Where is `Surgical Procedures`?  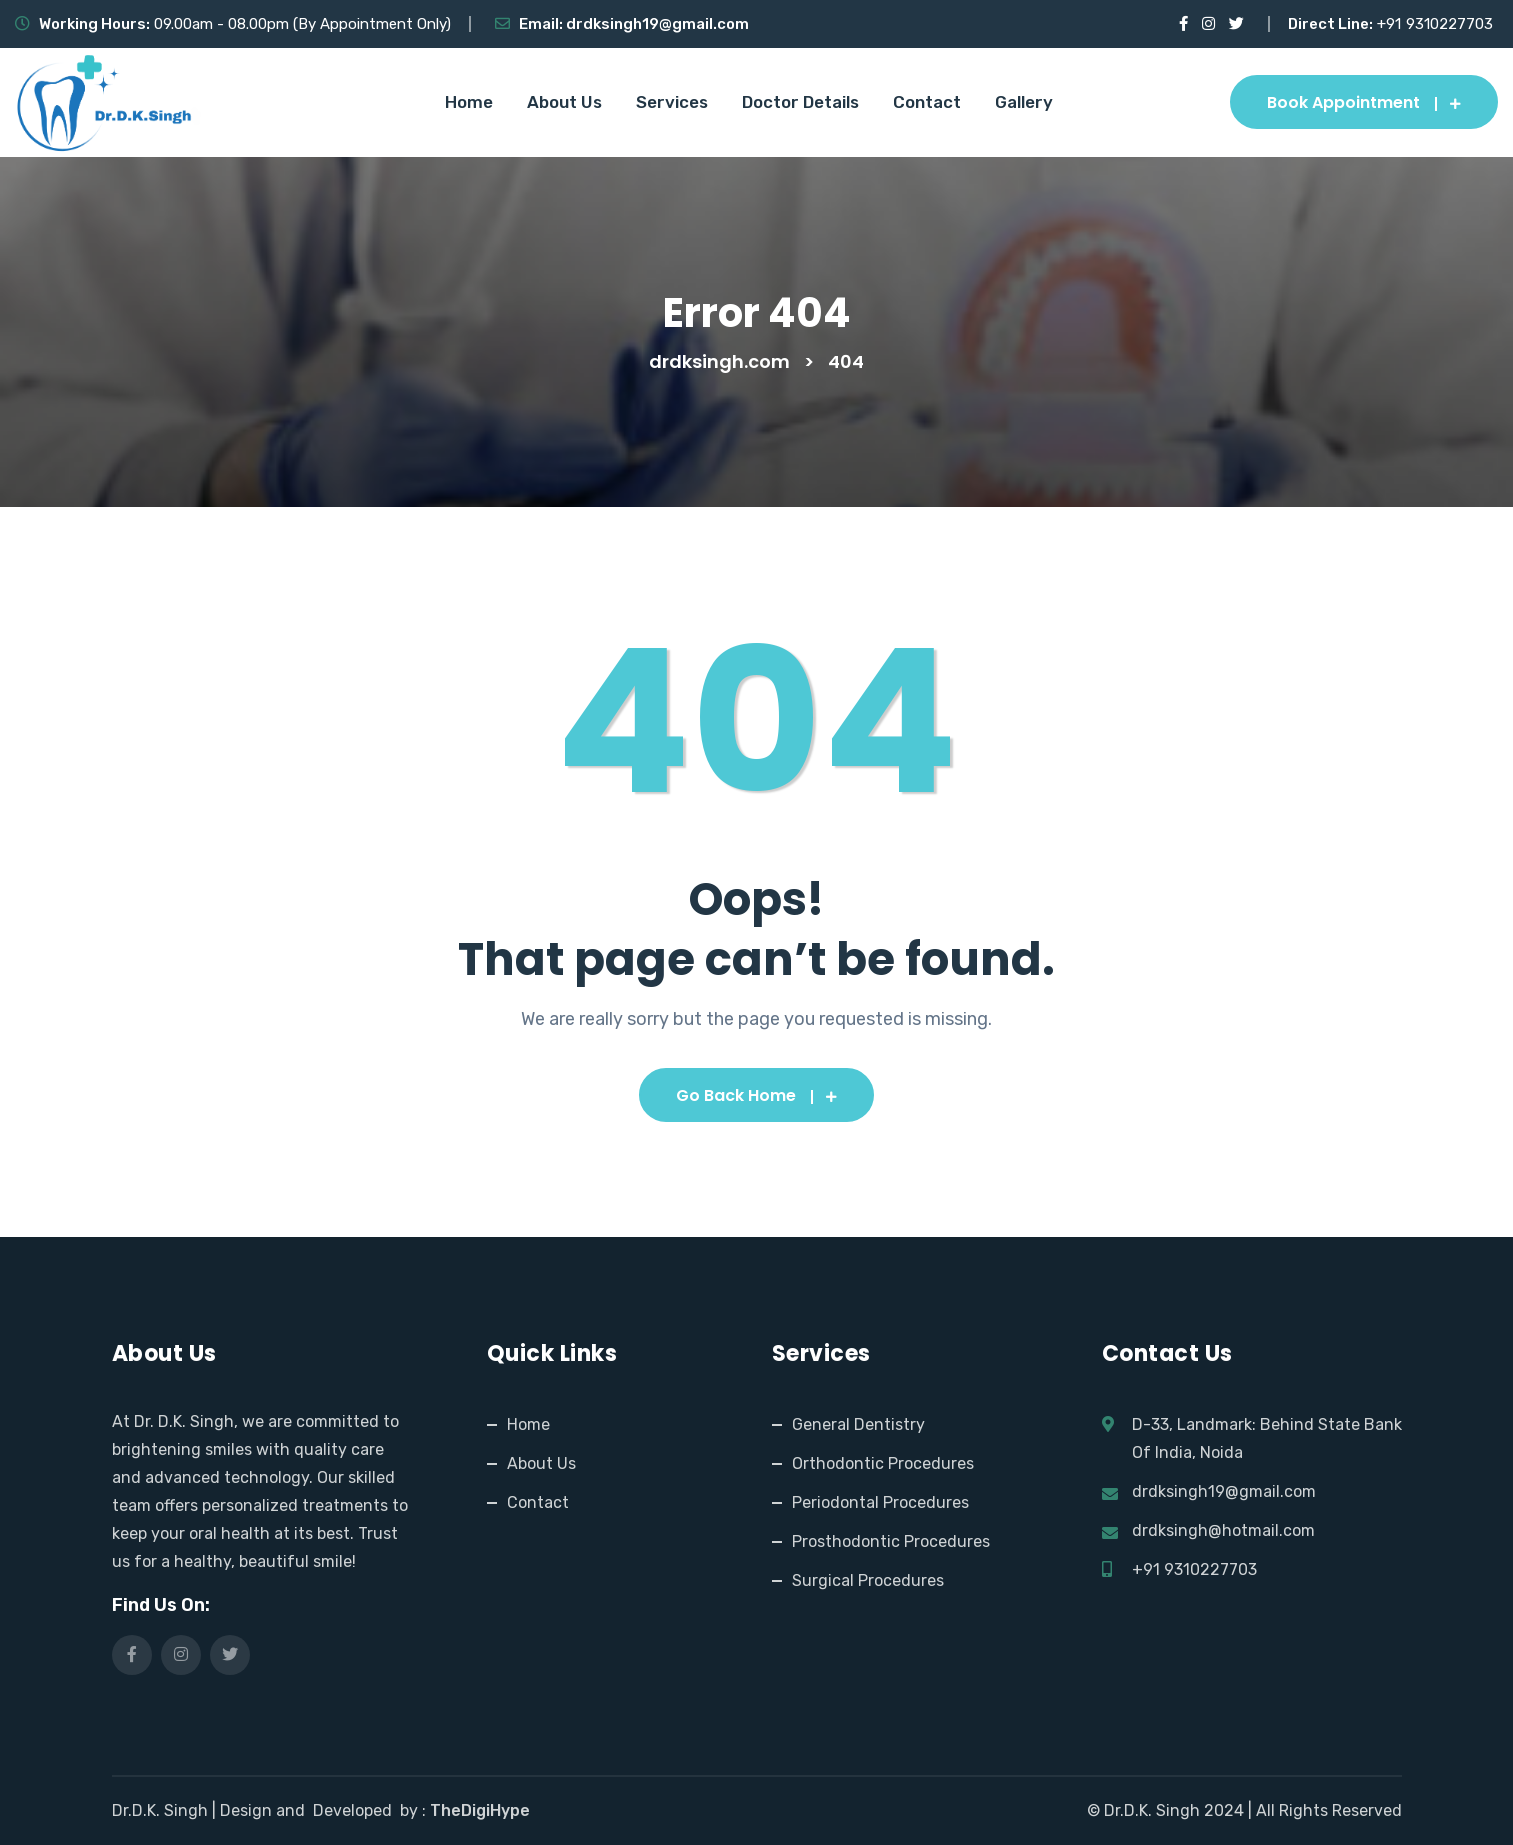
Surgical Procedures is located at coordinates (868, 1580).